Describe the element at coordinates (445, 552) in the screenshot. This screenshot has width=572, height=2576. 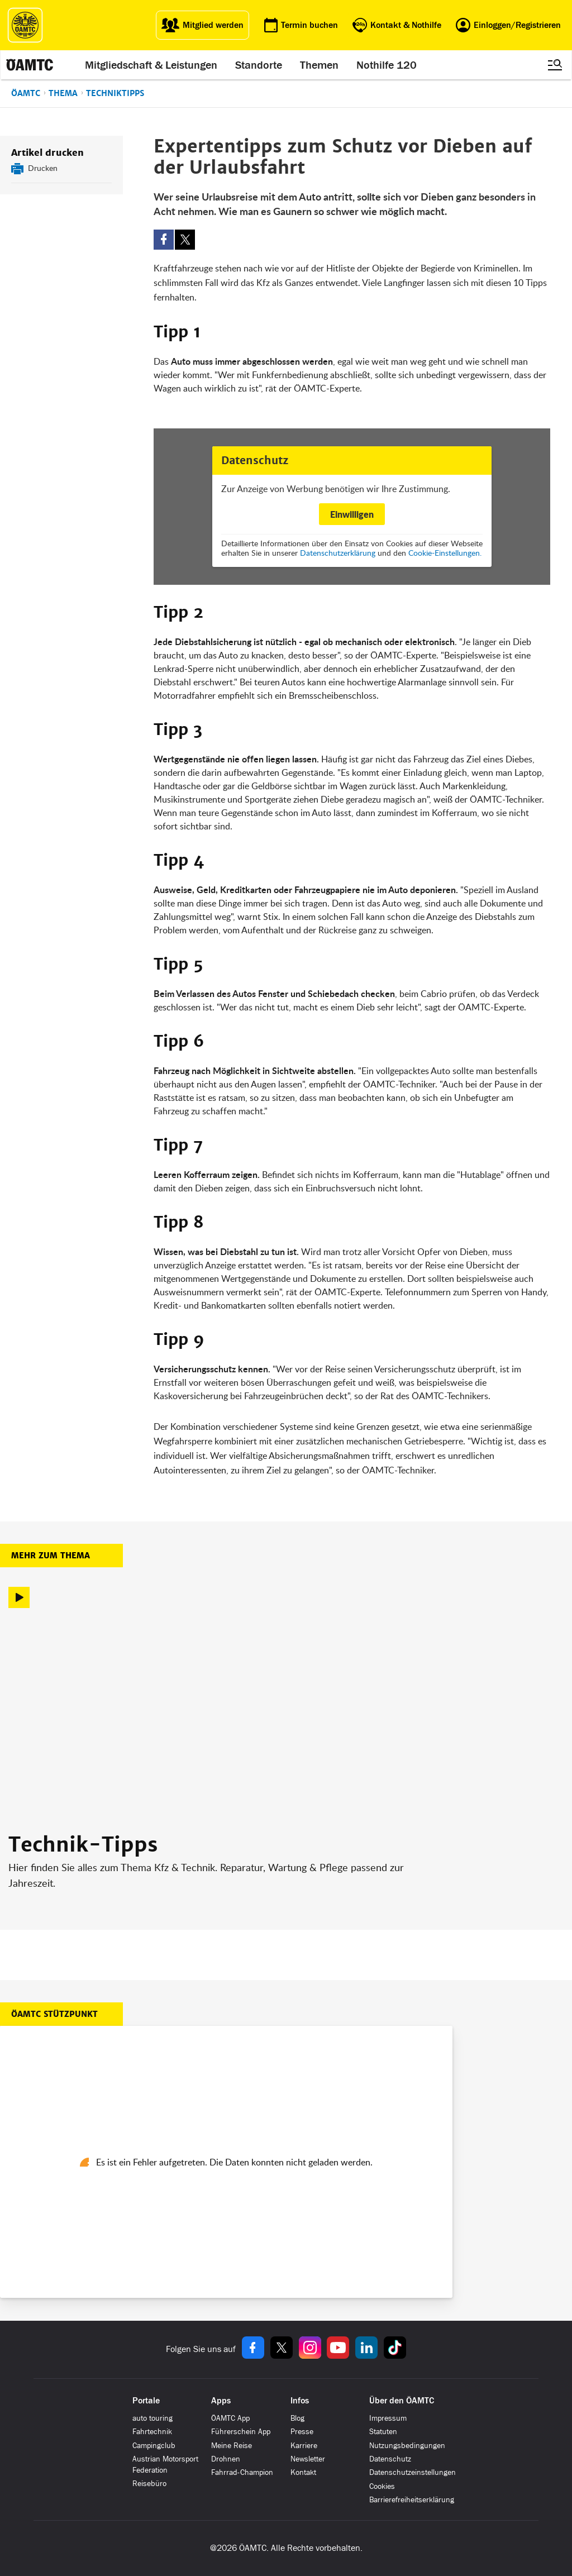
I see `Cookie-Einstellungen.` at that location.